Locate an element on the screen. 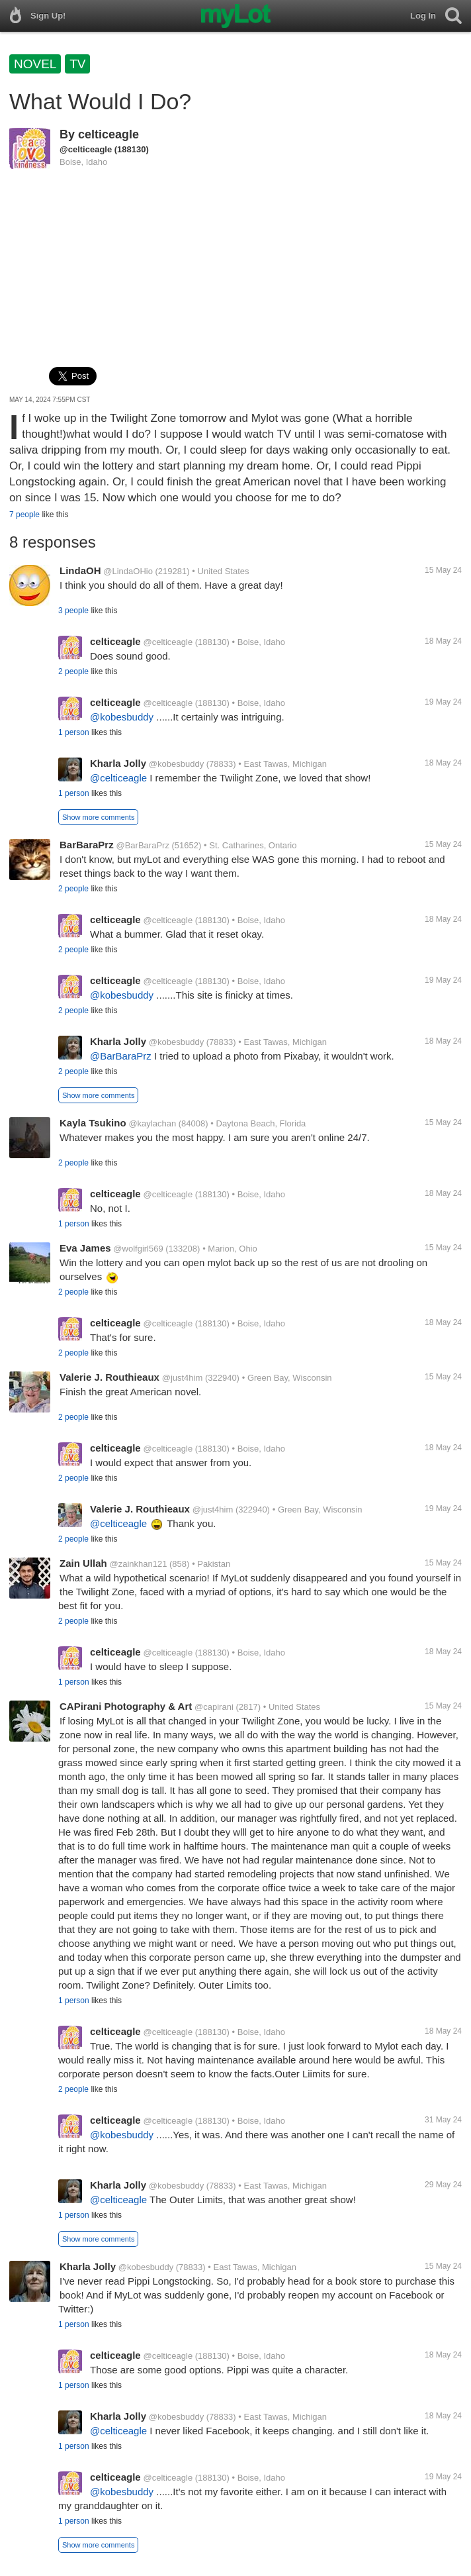 This screenshot has width=471, height=2576. Valerie J. Routhieaux is located at coordinates (109, 1377).